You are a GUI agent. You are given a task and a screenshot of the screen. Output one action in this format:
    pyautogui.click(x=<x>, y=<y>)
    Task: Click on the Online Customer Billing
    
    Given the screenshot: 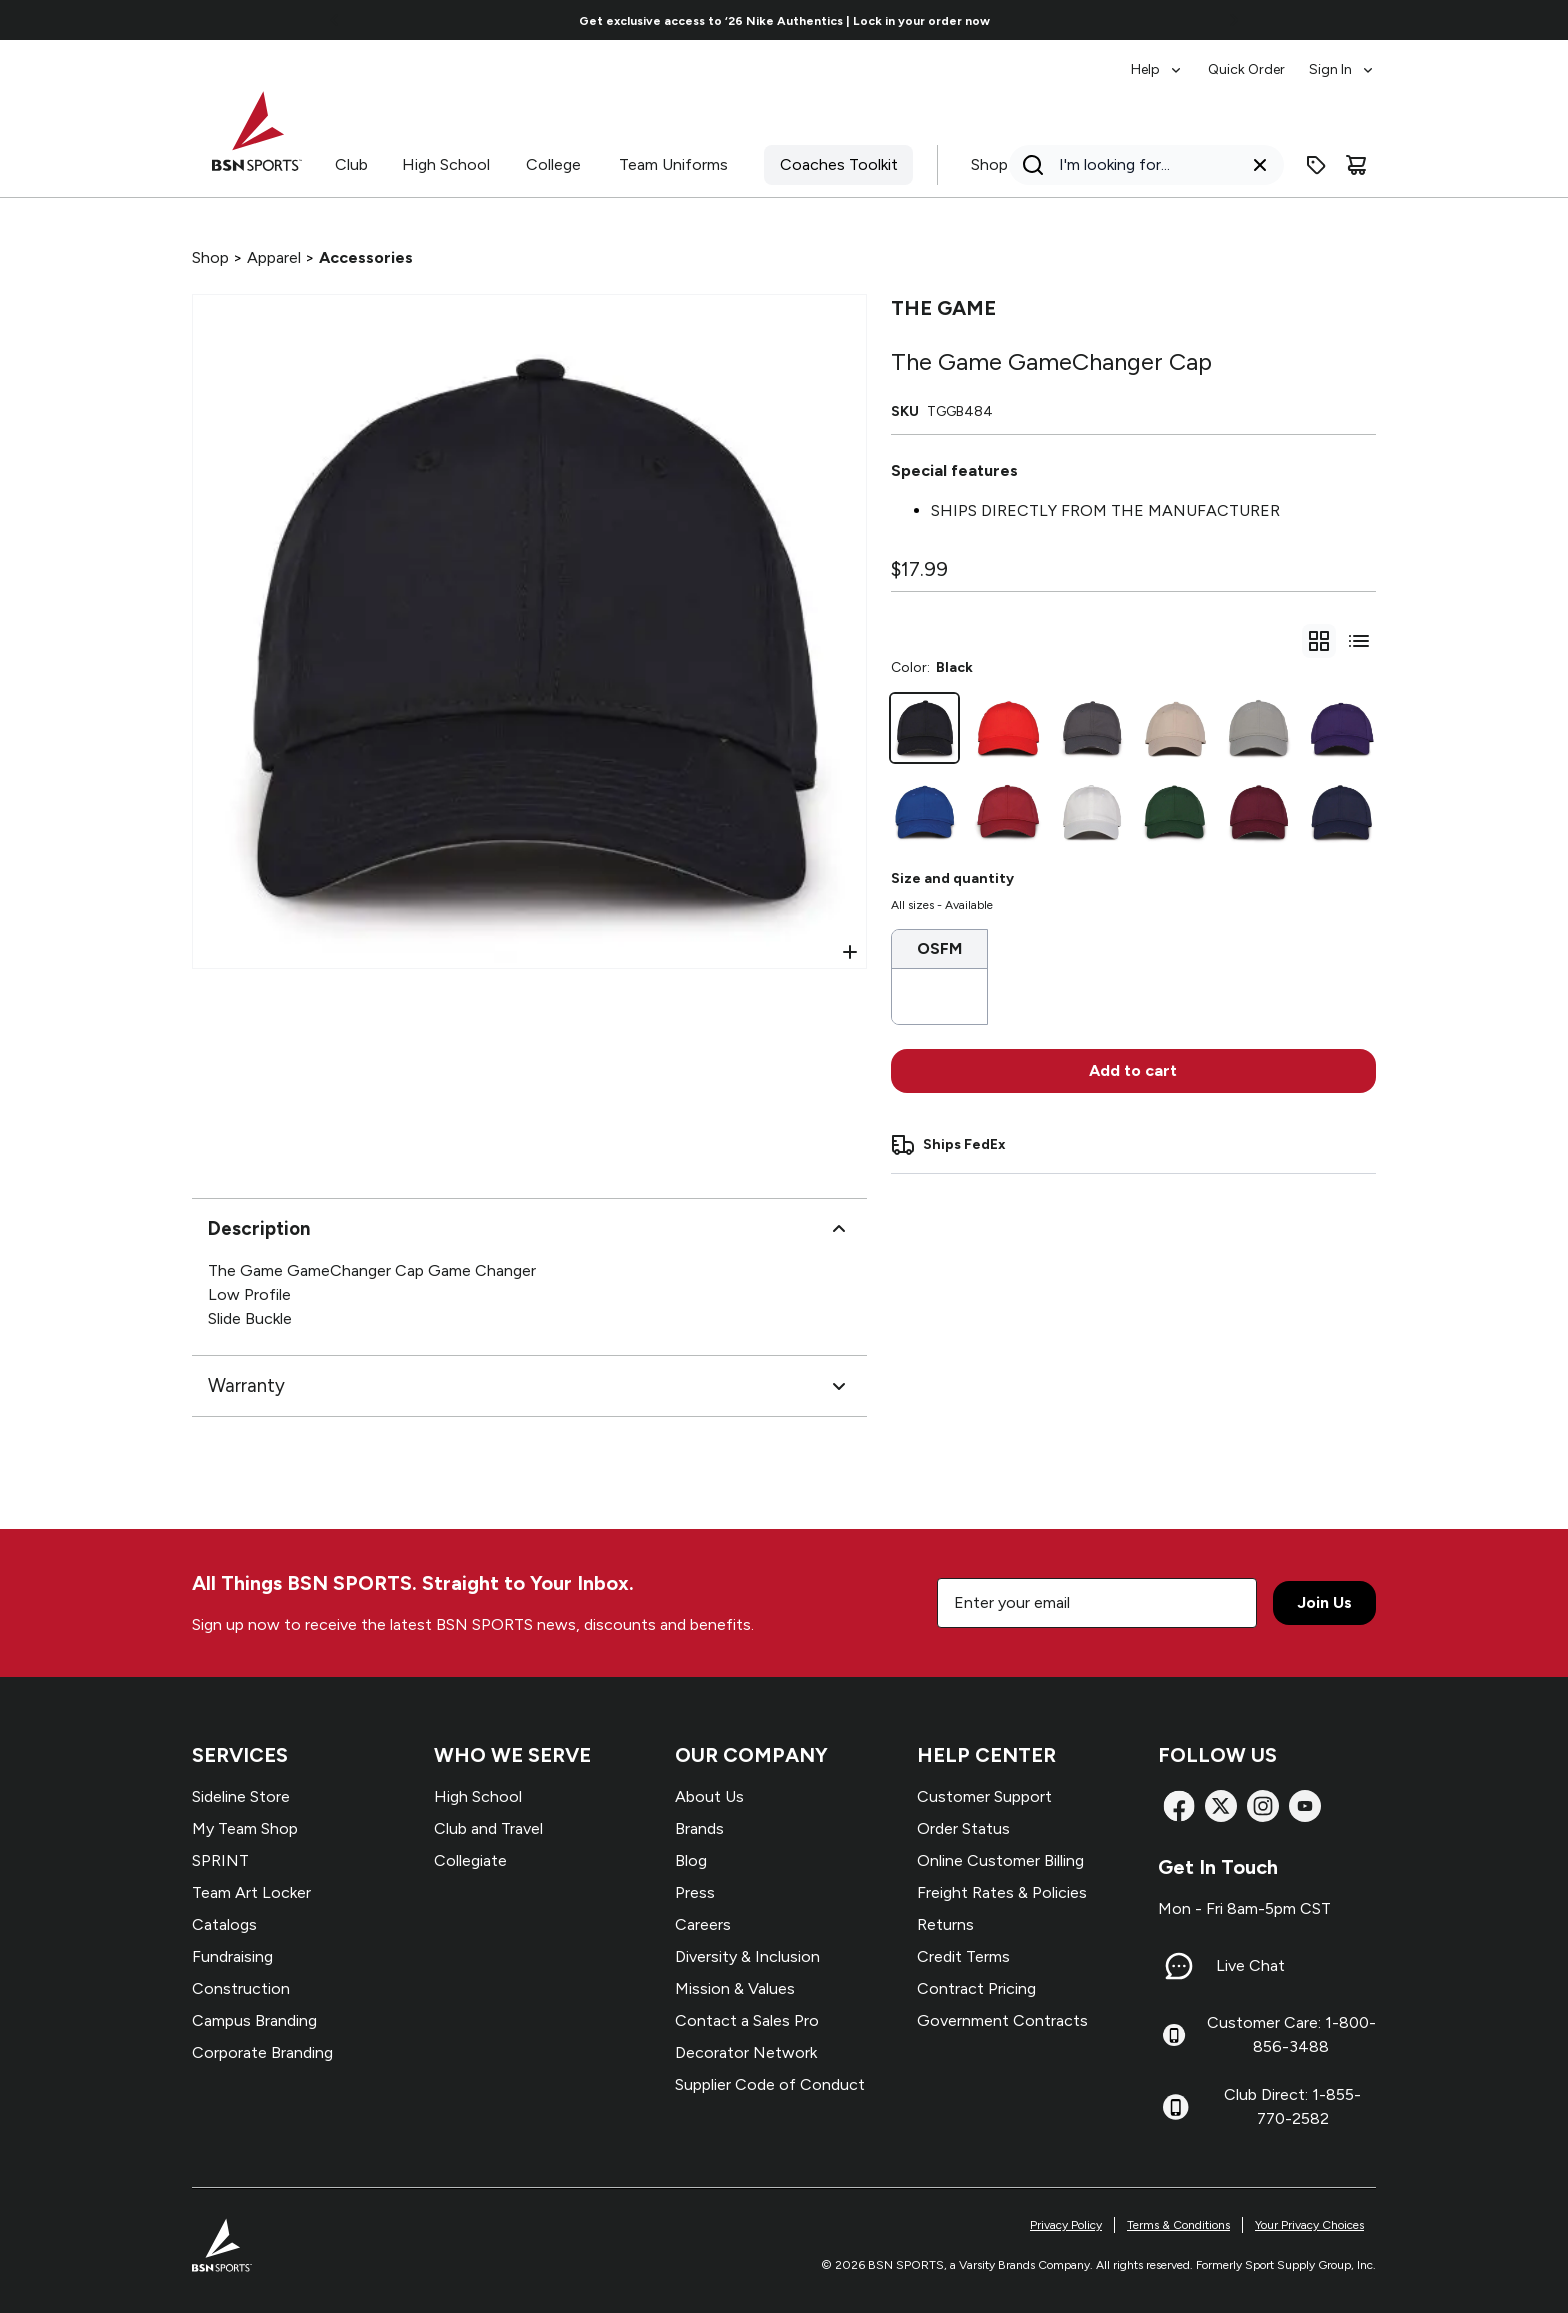 What is the action you would take?
    pyautogui.click(x=1000, y=1860)
    